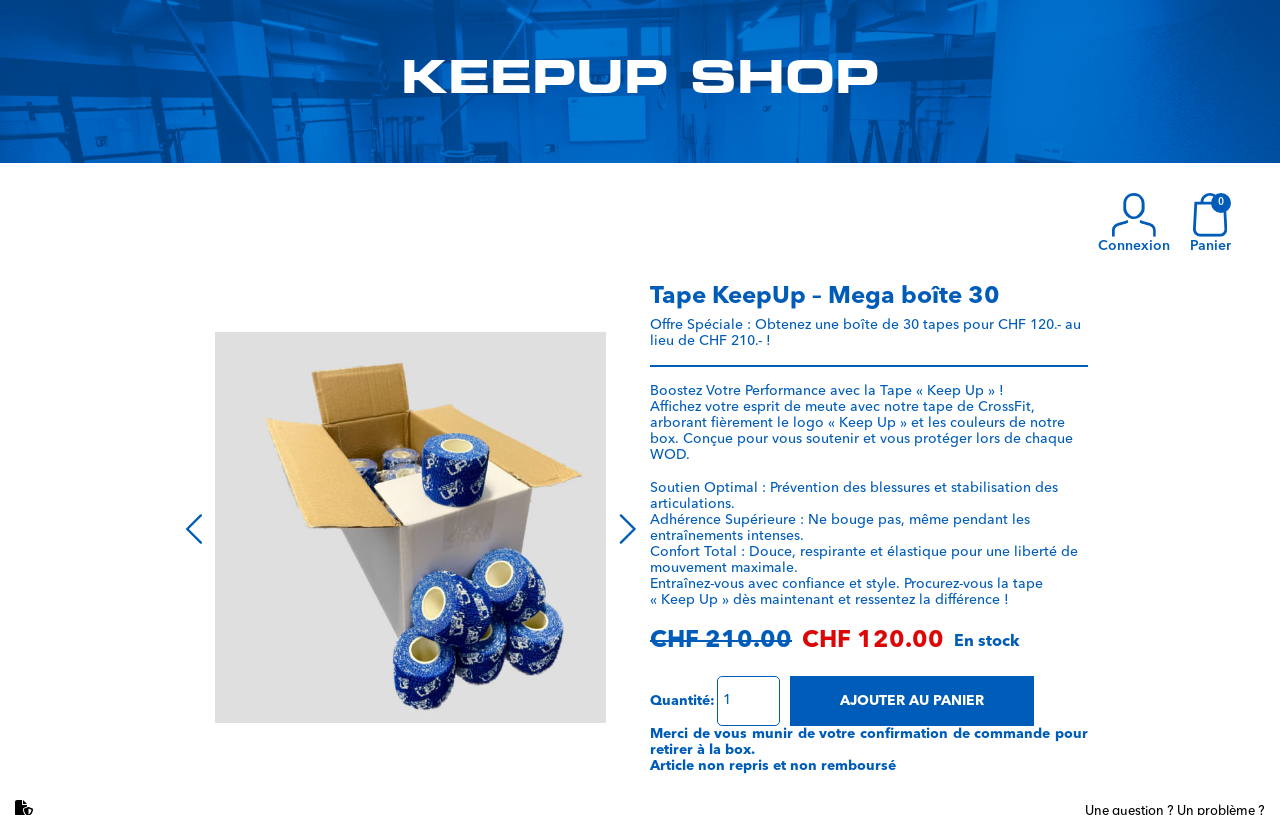 This screenshot has height=815, width=1280. What do you see at coordinates (912, 701) in the screenshot?
I see `Ajouter au panier` at bounding box center [912, 701].